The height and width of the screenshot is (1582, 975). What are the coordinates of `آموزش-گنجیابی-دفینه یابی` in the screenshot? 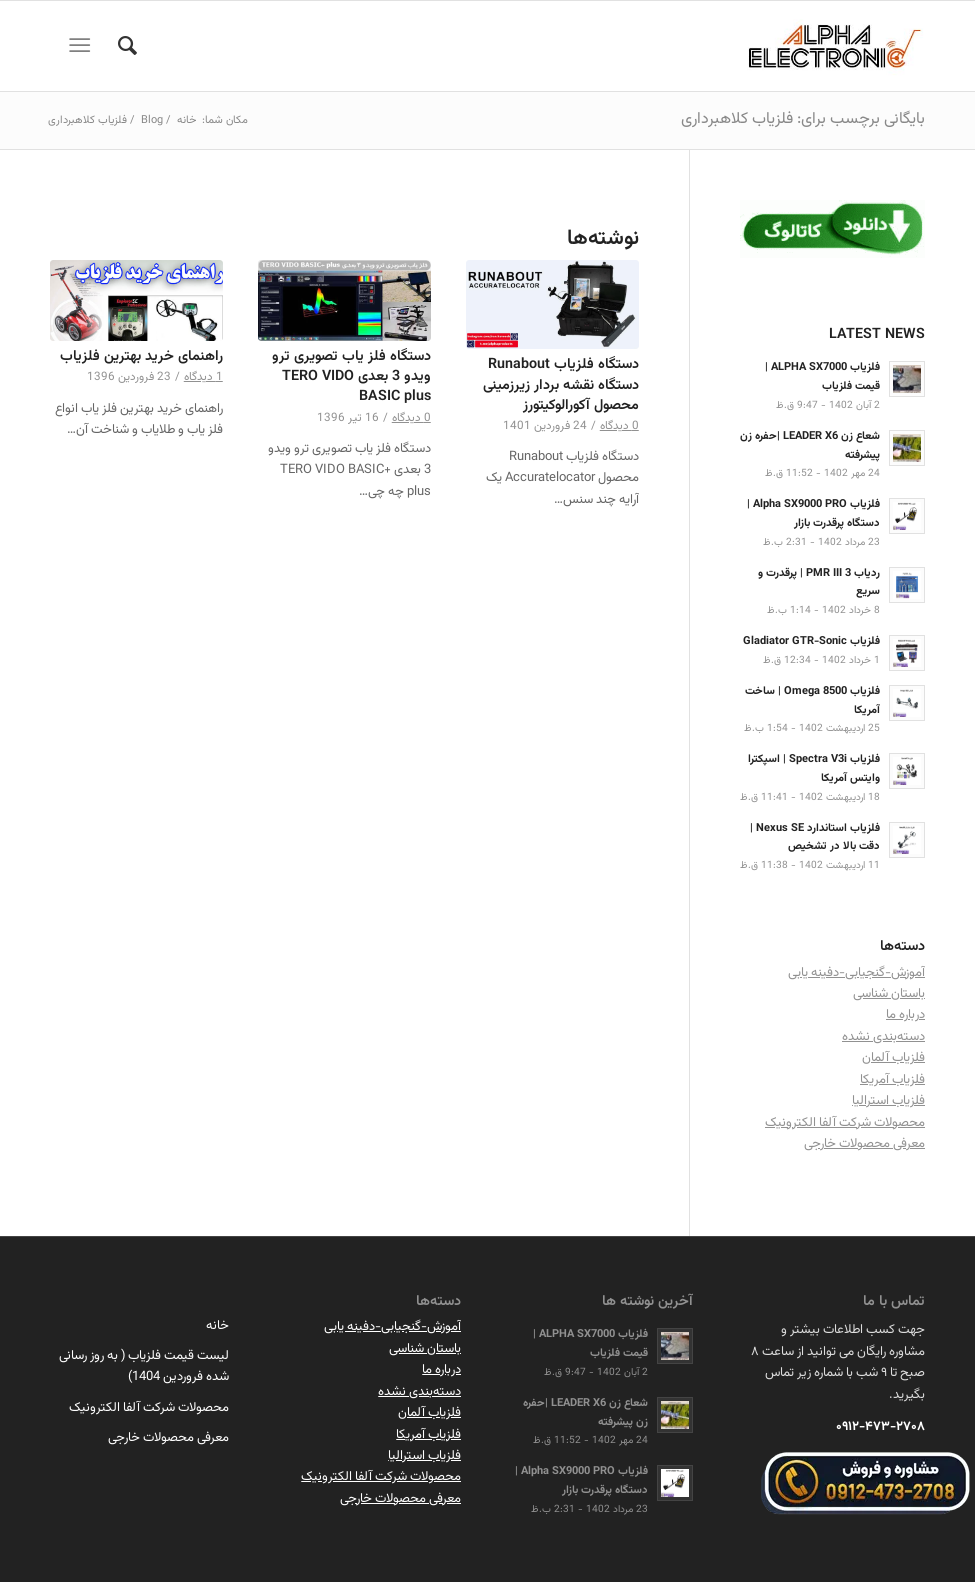 It's located at (856, 973).